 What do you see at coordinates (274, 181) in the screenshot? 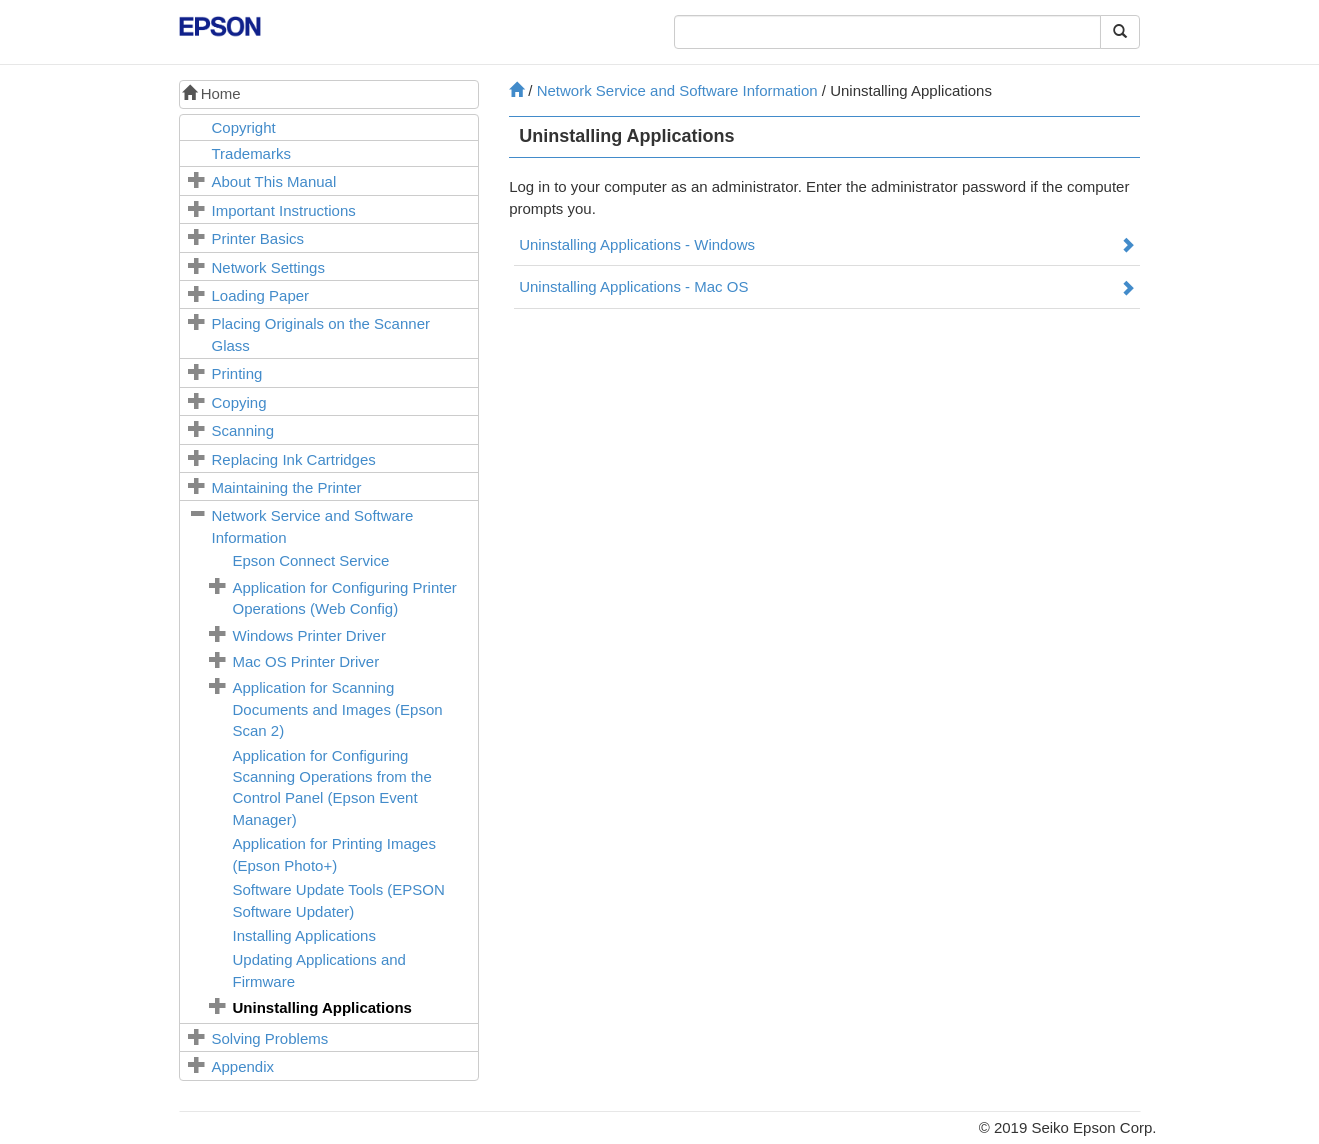
I see `About This Manual` at bounding box center [274, 181].